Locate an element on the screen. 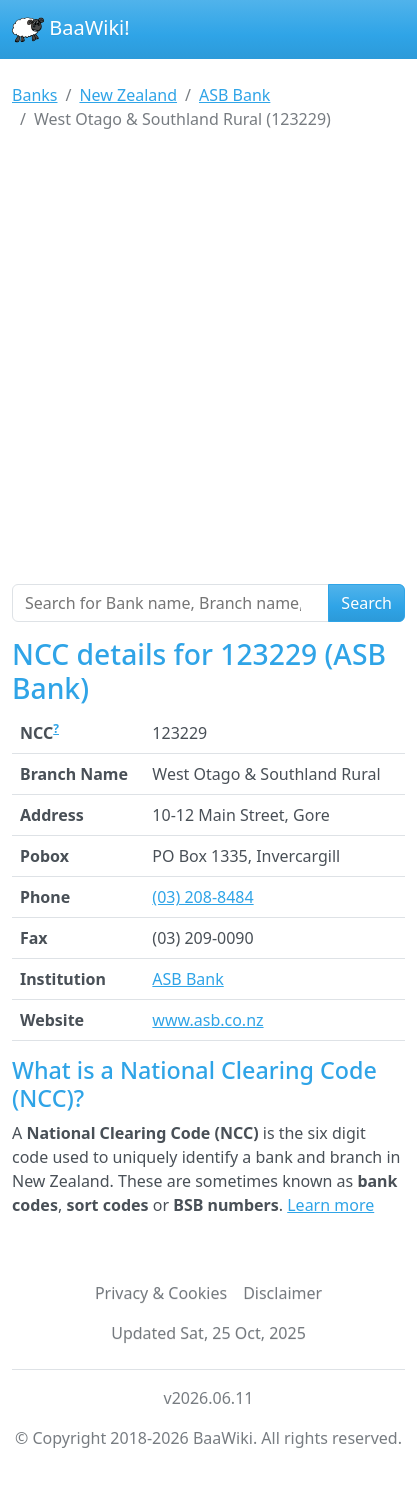 This screenshot has height=1506, width=417. (03) 208-8484 is located at coordinates (202, 897).